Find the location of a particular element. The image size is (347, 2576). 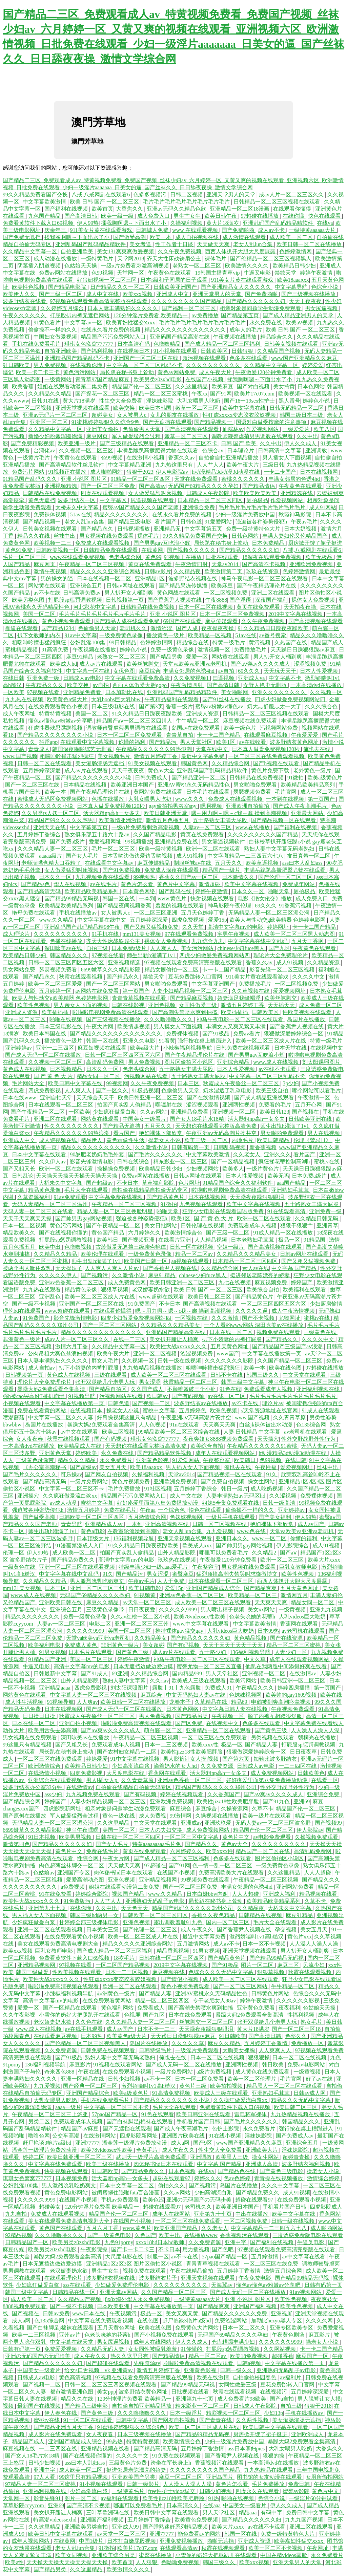

精品女同一区二区 is located at coordinates (99, 1076).